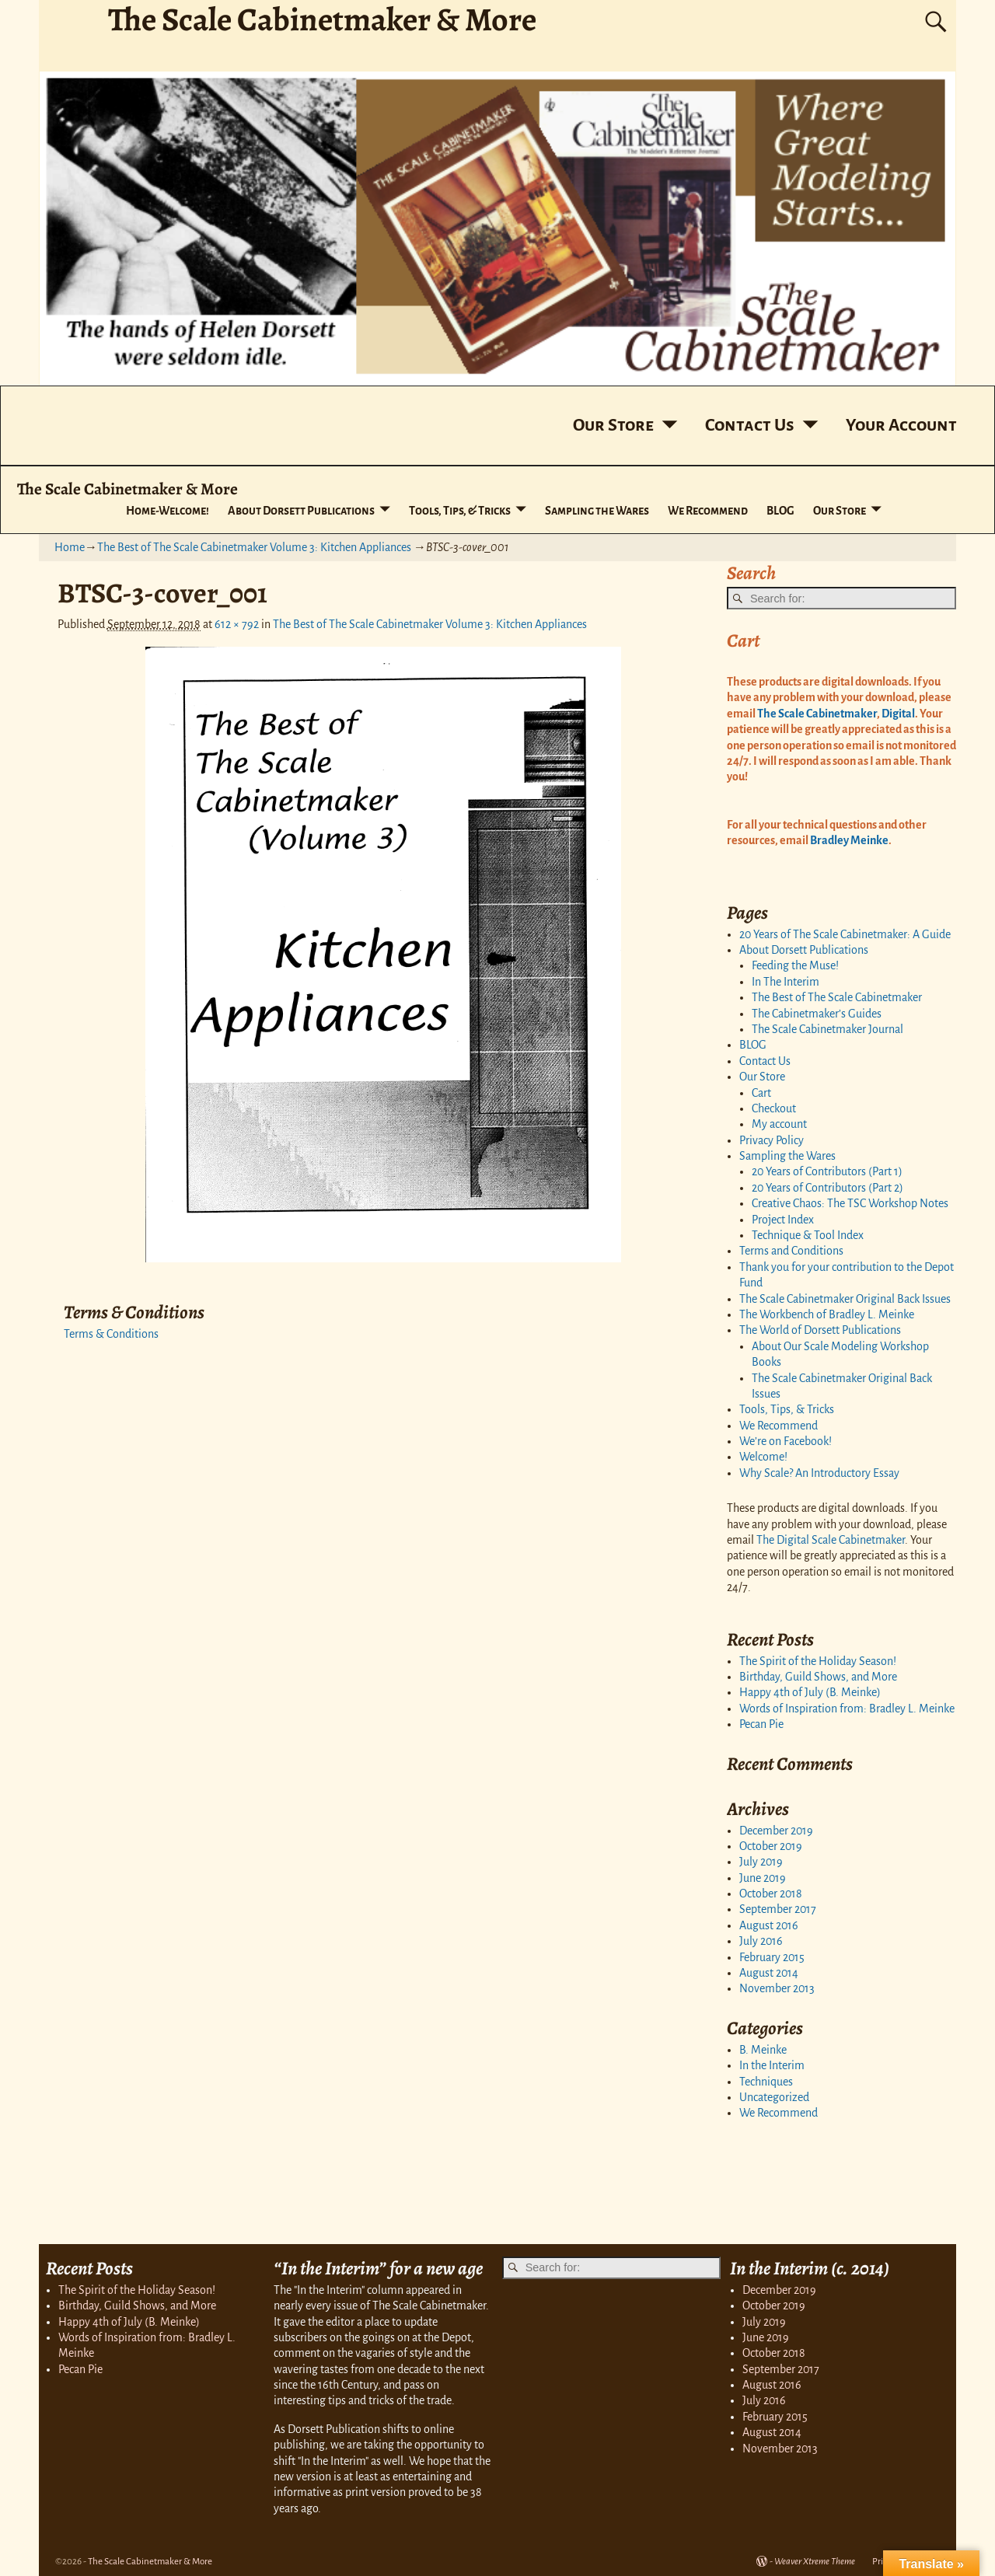  I want to click on About Dorsett Publications, so click(301, 510).